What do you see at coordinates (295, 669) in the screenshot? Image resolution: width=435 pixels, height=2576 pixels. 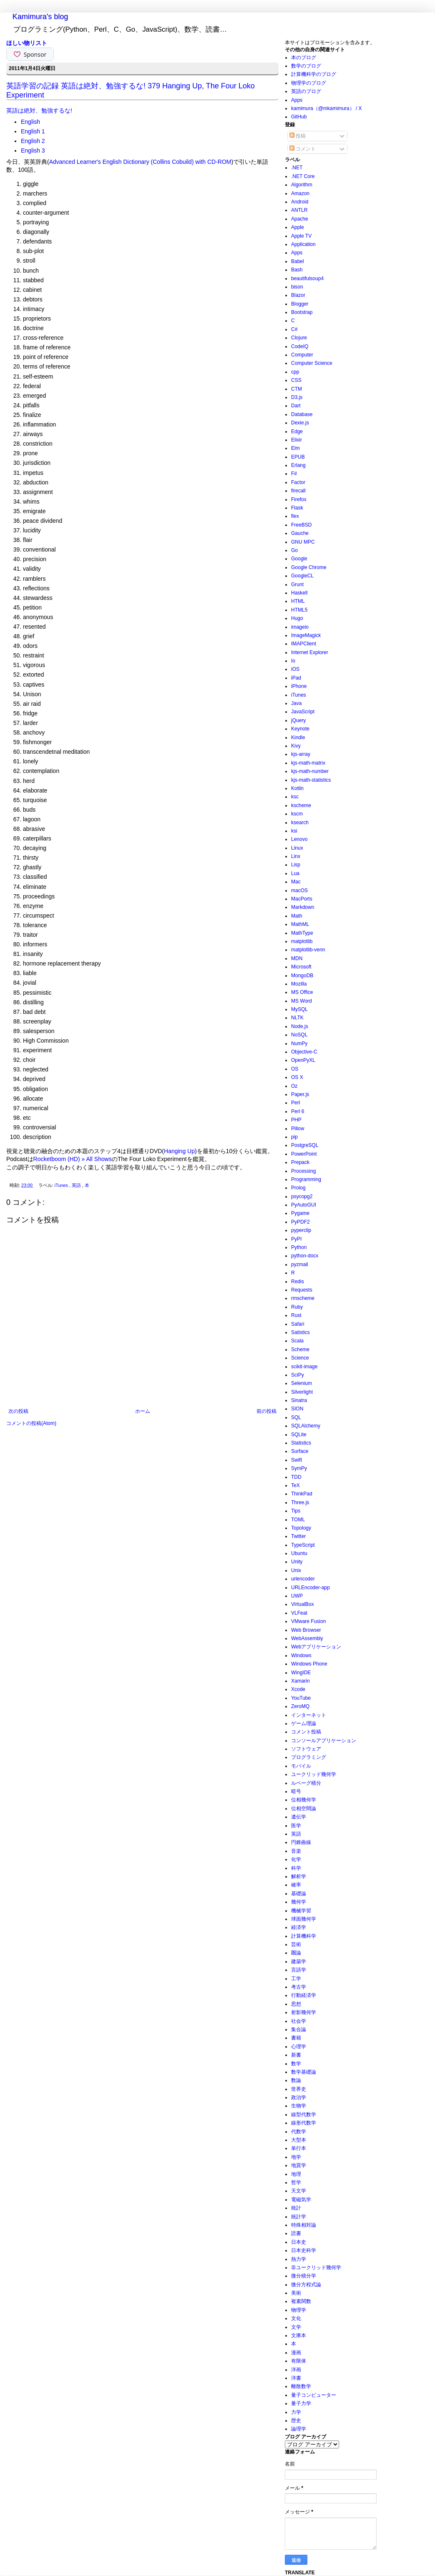 I see `iOS` at bounding box center [295, 669].